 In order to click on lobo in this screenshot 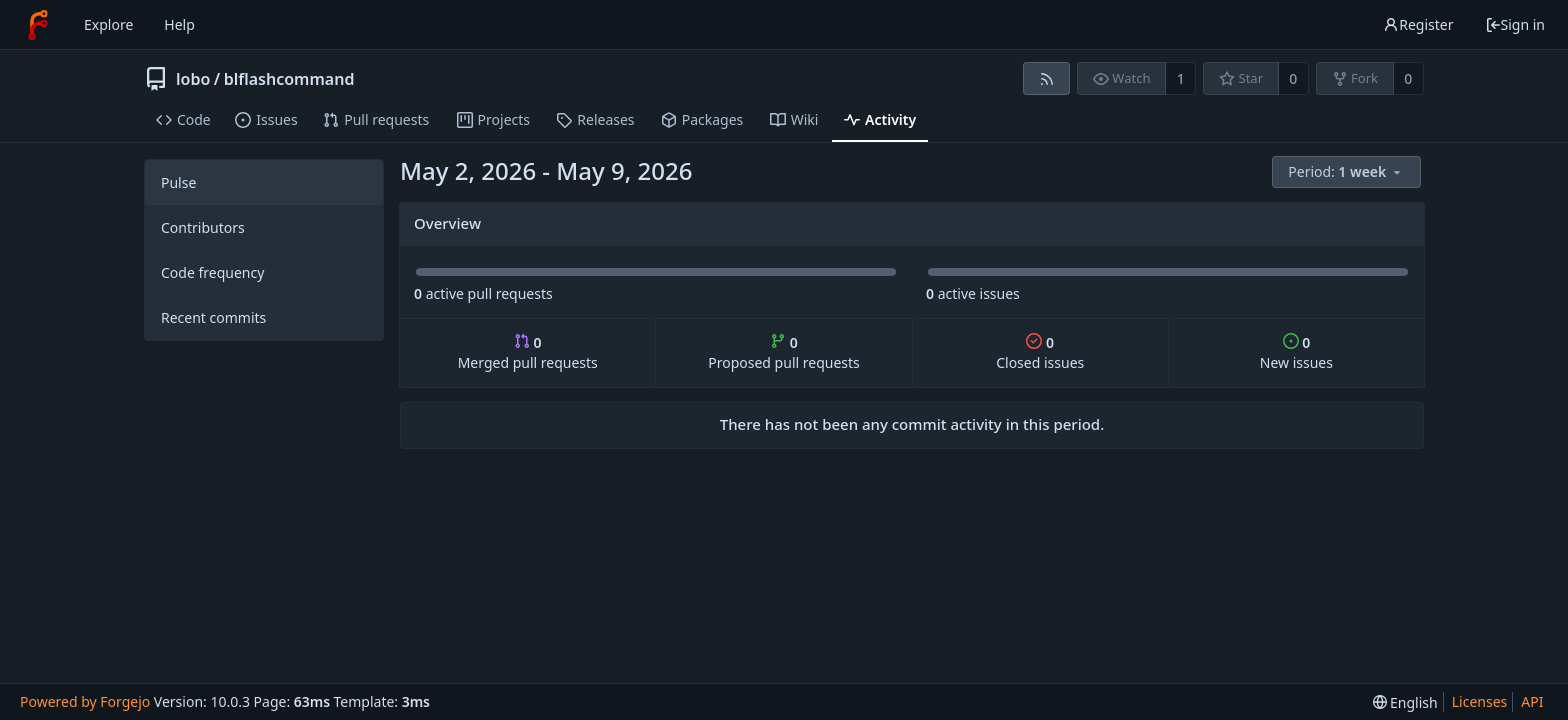, I will do `click(193, 79)`.